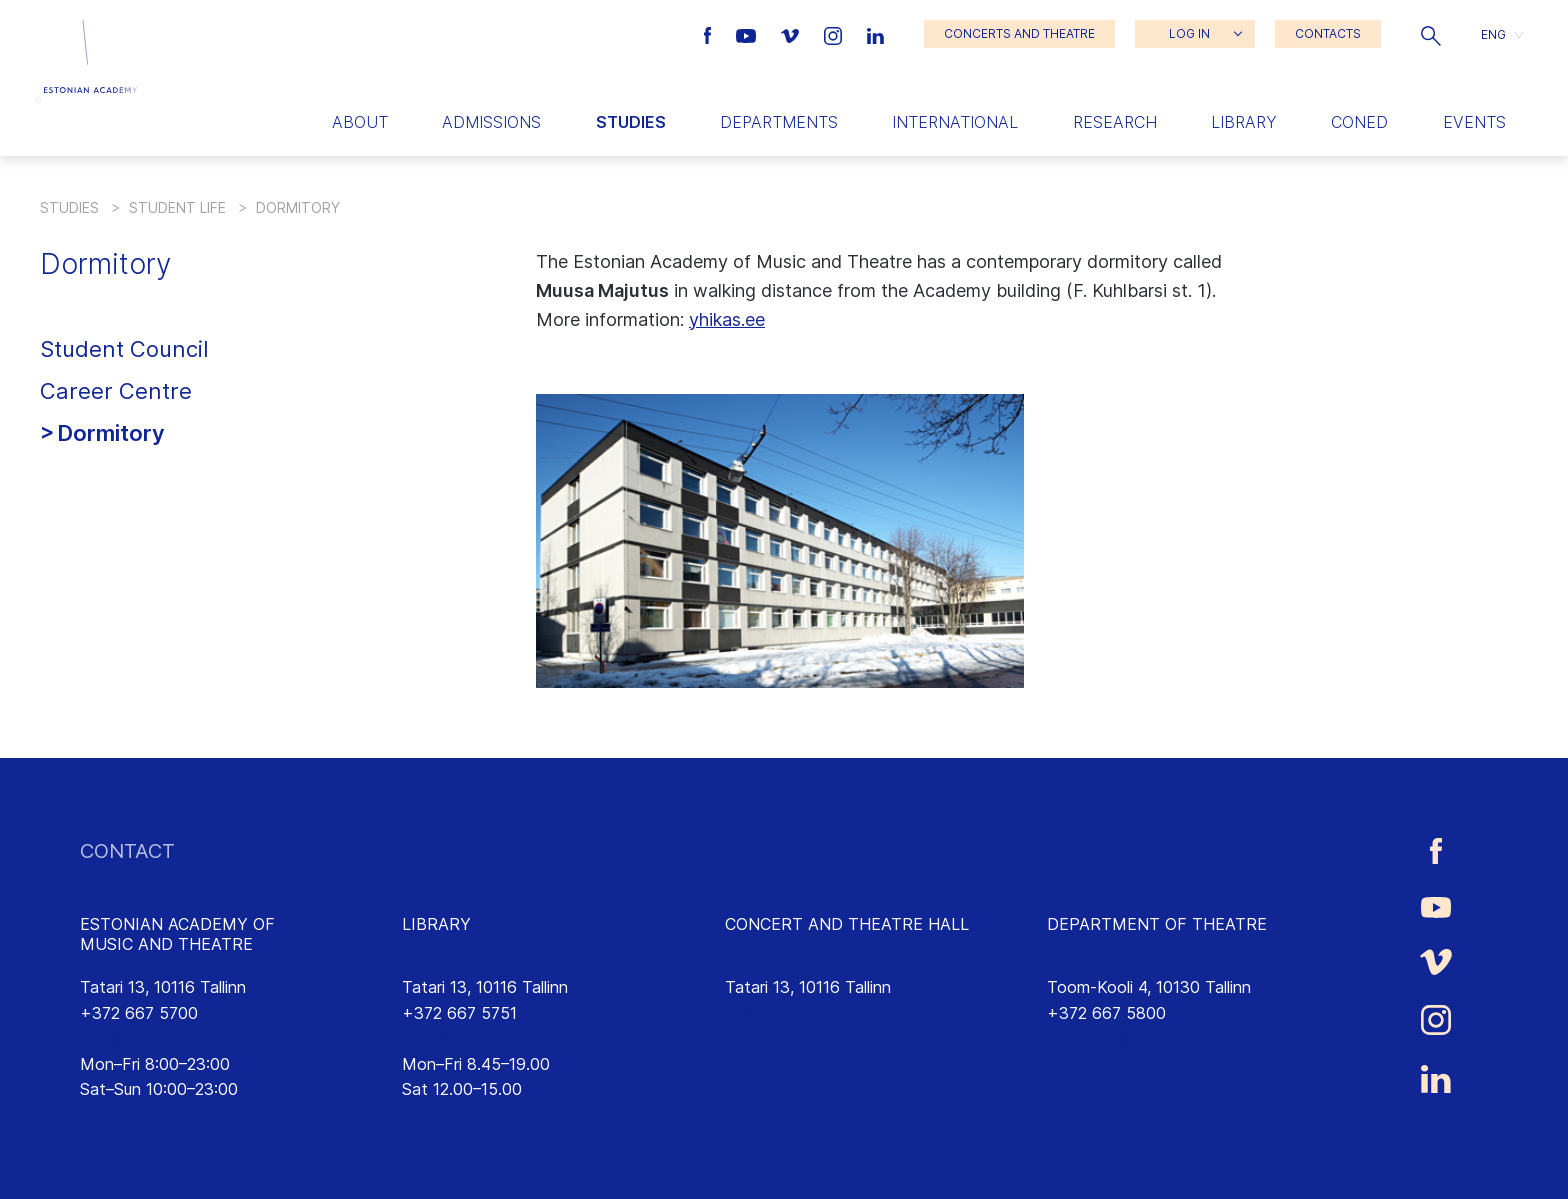  Describe the element at coordinates (177, 207) in the screenshot. I see `Student life` at that location.